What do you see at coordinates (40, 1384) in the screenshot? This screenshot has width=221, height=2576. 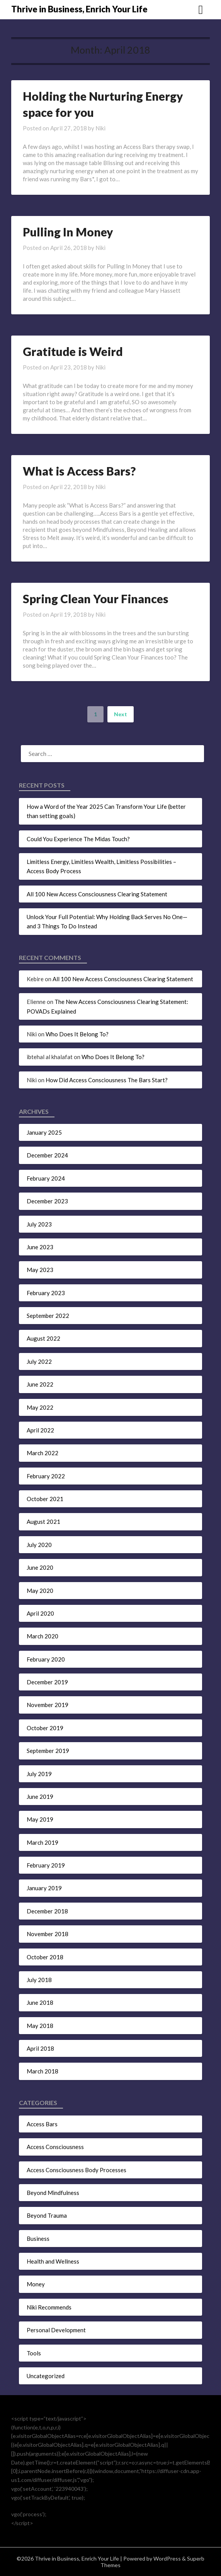 I see `June 2022` at bounding box center [40, 1384].